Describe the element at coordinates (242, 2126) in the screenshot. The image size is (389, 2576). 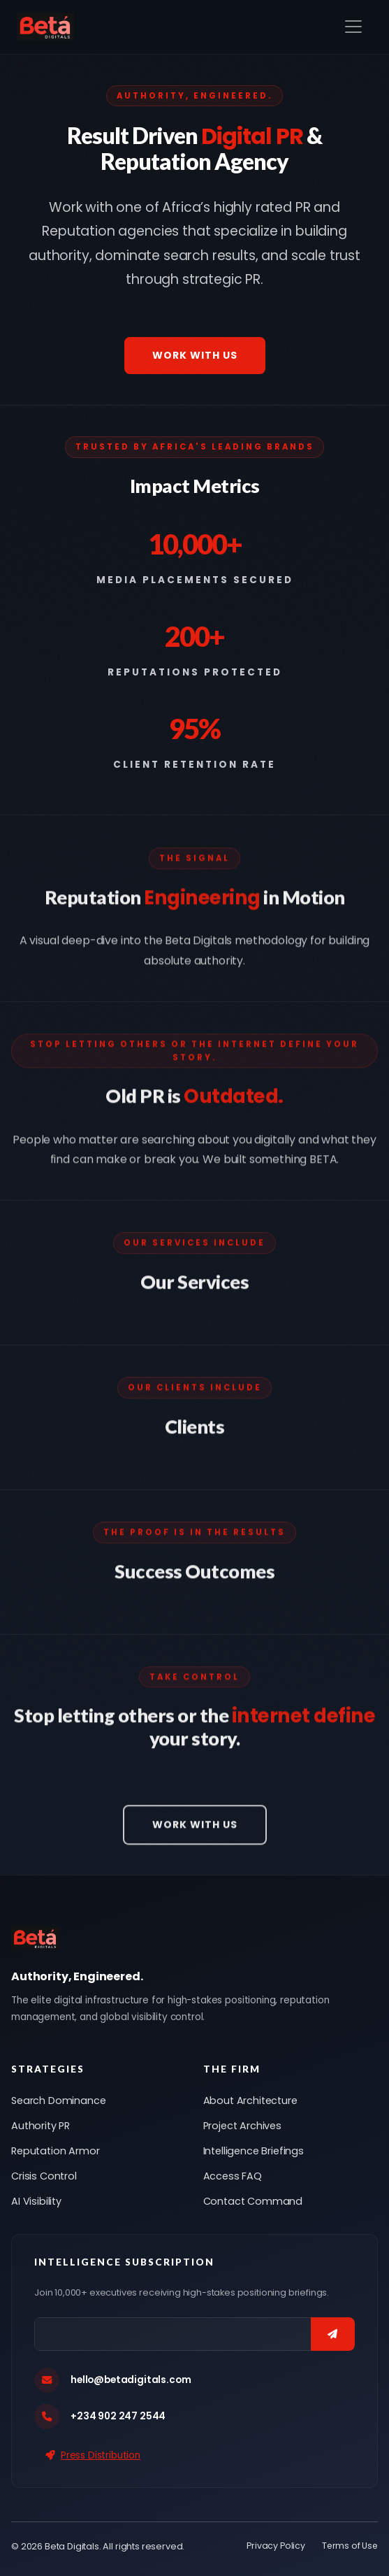
I see `Project Archives` at that location.